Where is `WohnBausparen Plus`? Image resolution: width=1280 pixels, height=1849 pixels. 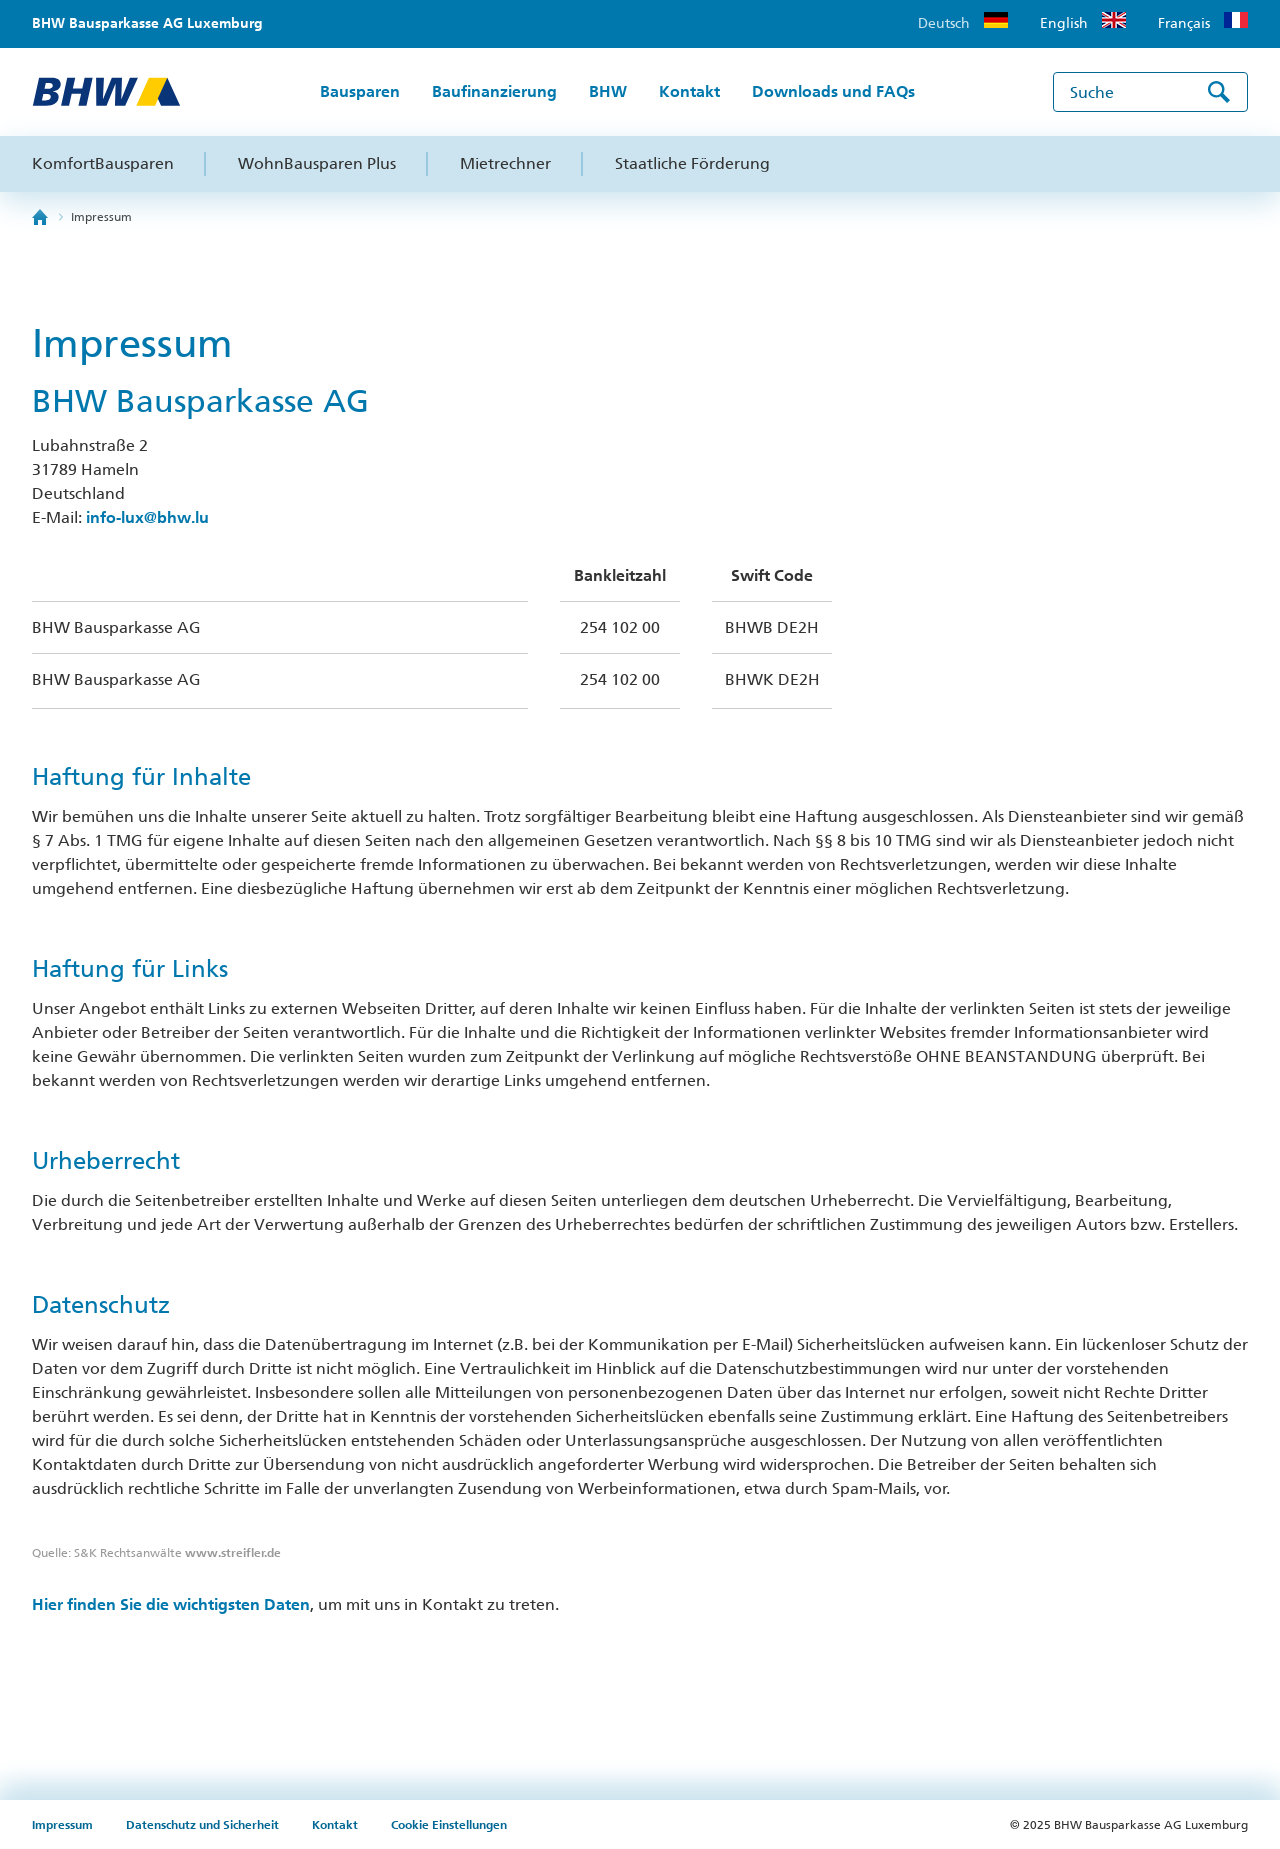
WohnBausparen Plus is located at coordinates (317, 163).